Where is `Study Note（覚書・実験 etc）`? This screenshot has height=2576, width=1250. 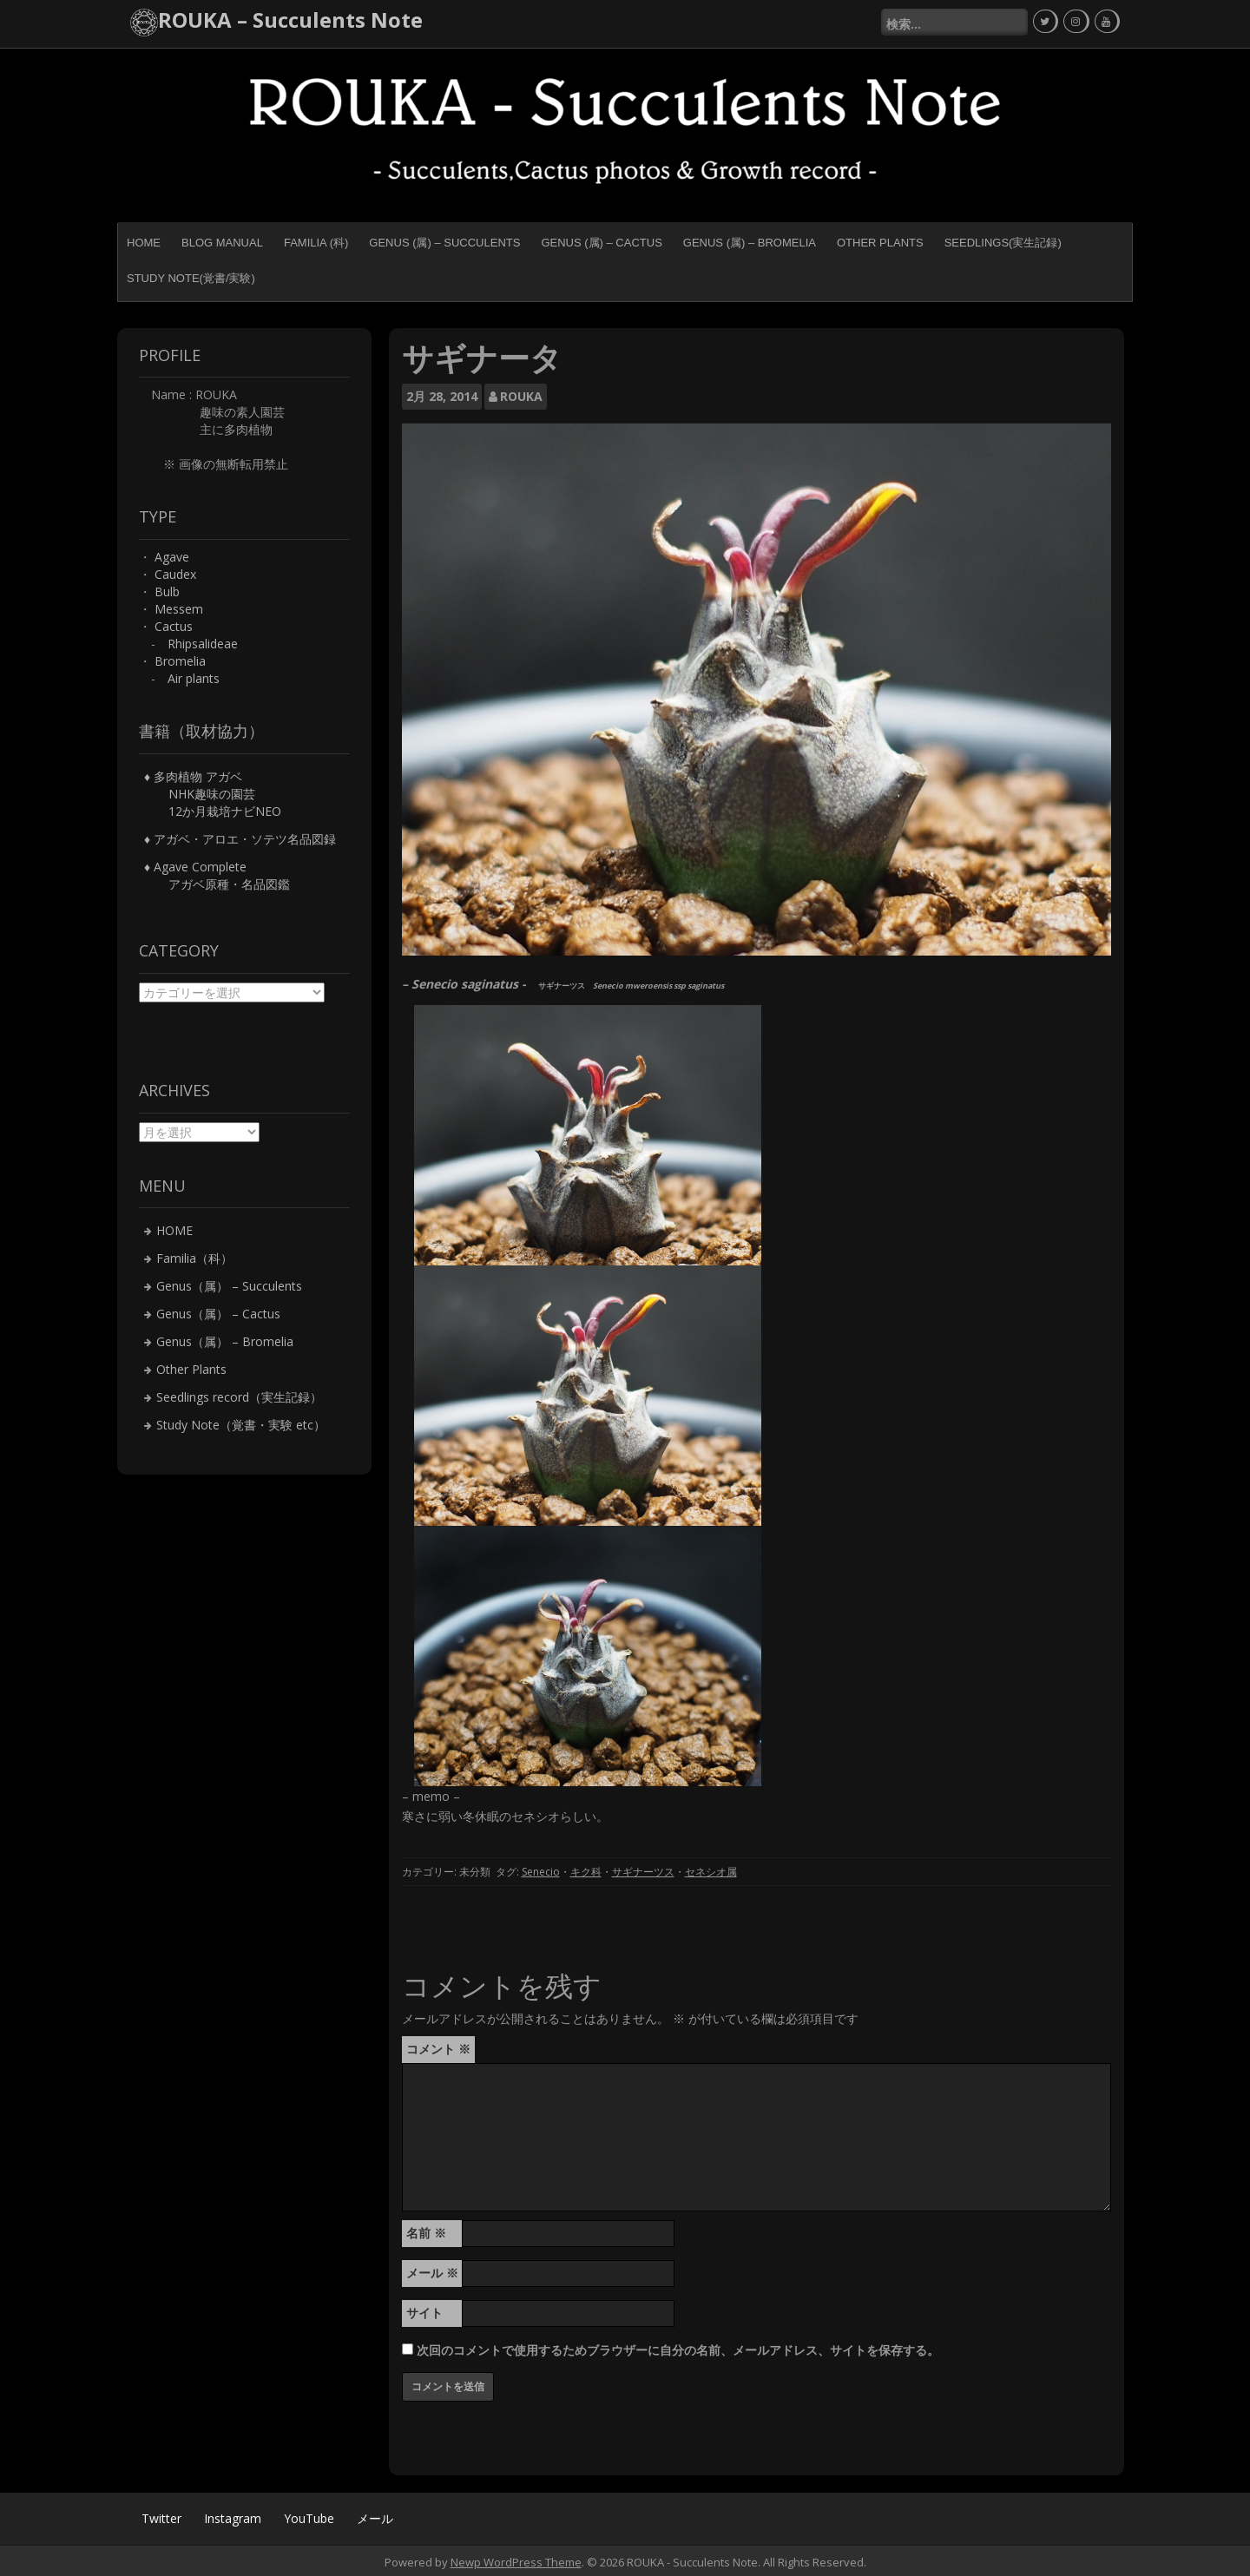
Study Note（覚書・実験 etc） is located at coordinates (241, 1422).